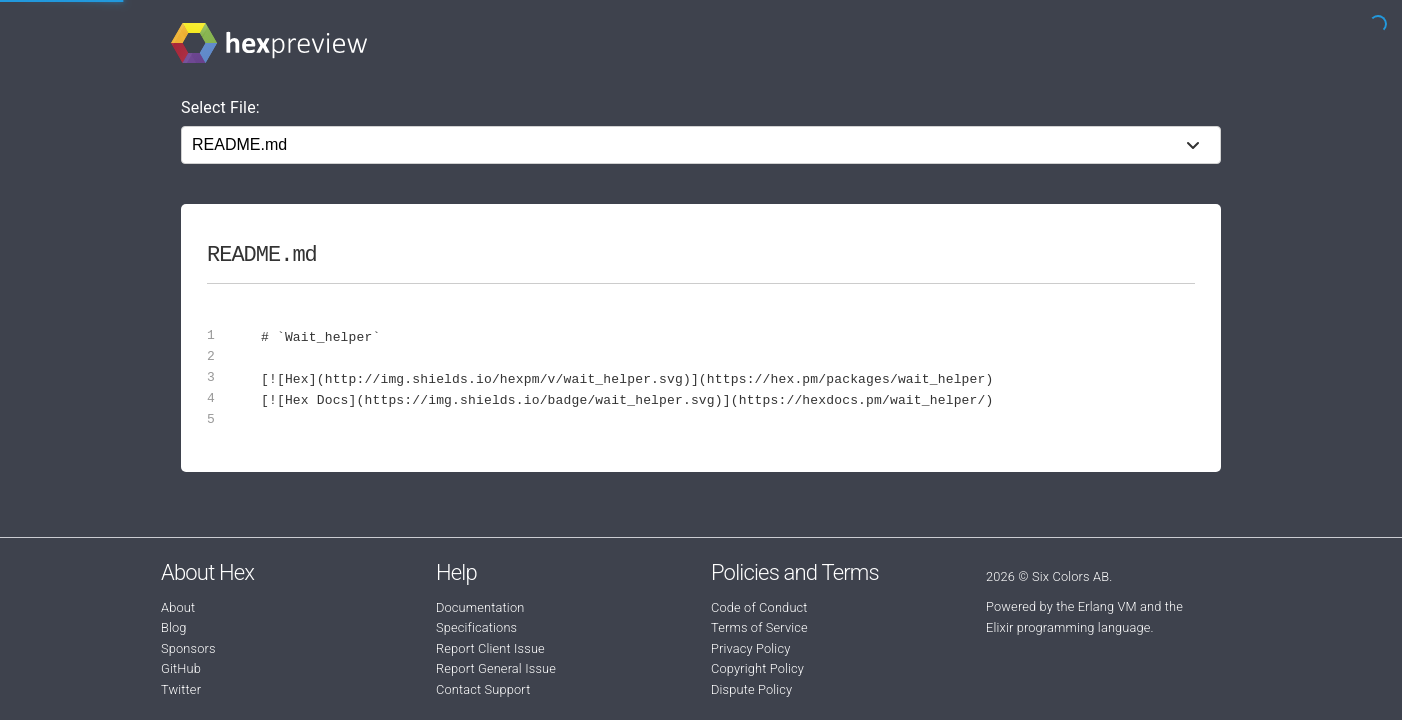 This screenshot has width=1402, height=720. I want to click on Erlang VM, so click(1107, 606).